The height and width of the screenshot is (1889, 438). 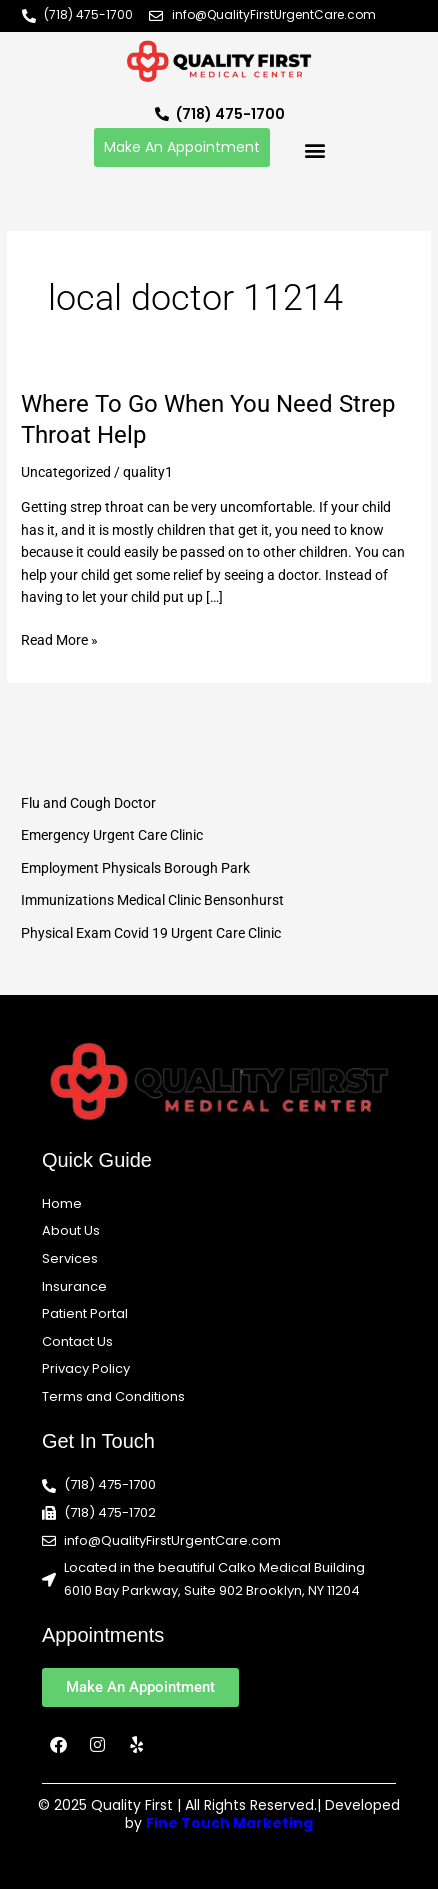 What do you see at coordinates (88, 803) in the screenshot?
I see `Flu and Cough Doctor` at bounding box center [88, 803].